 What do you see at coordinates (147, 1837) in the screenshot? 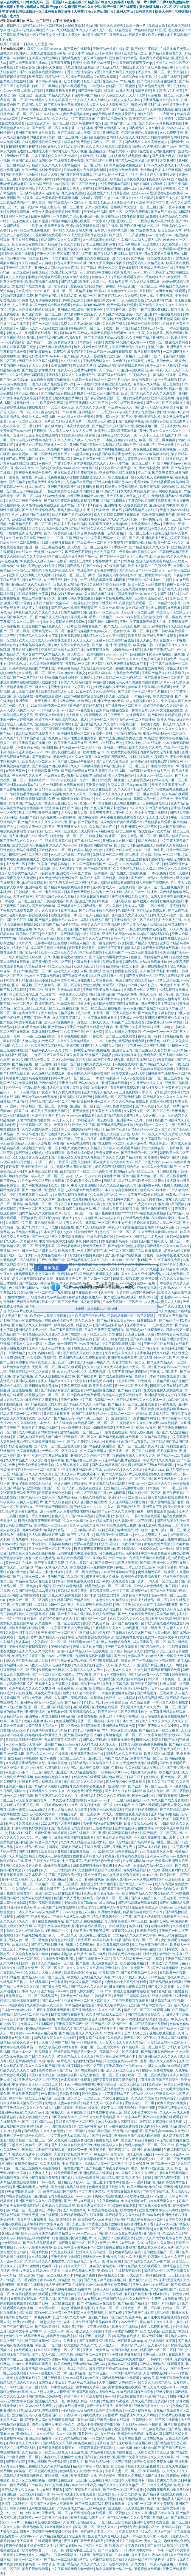
I see `手机成人在线视频` at bounding box center [147, 1837].